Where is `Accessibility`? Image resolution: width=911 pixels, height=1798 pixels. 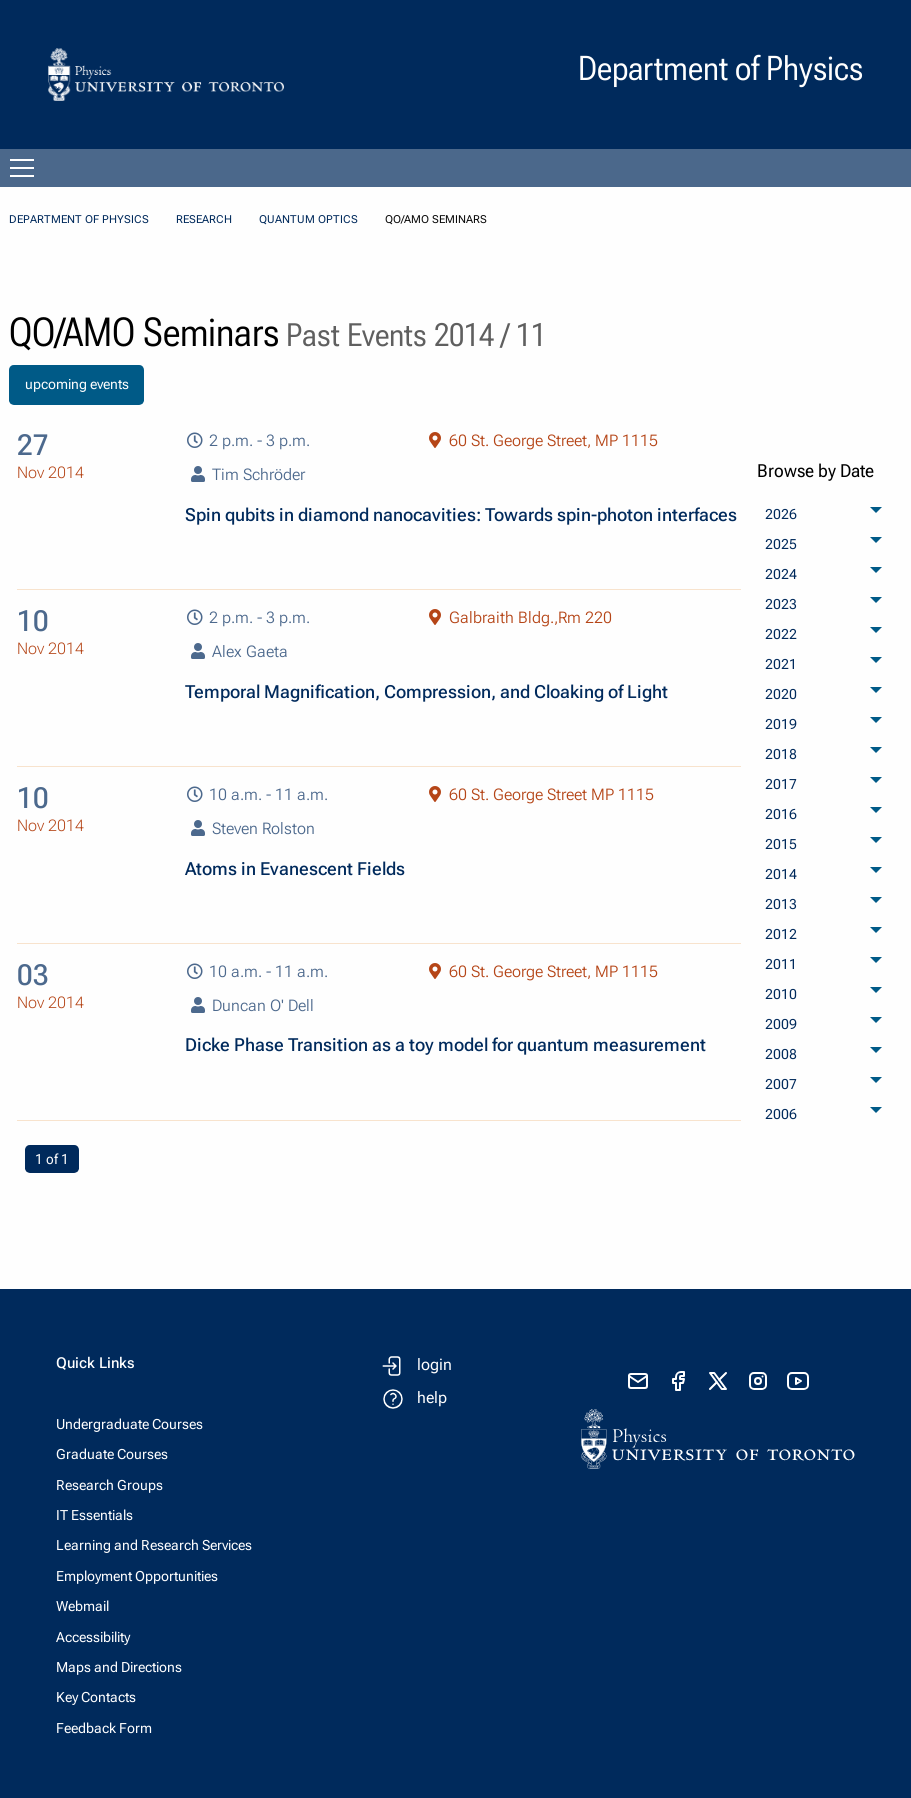 Accessibility is located at coordinates (93, 1637).